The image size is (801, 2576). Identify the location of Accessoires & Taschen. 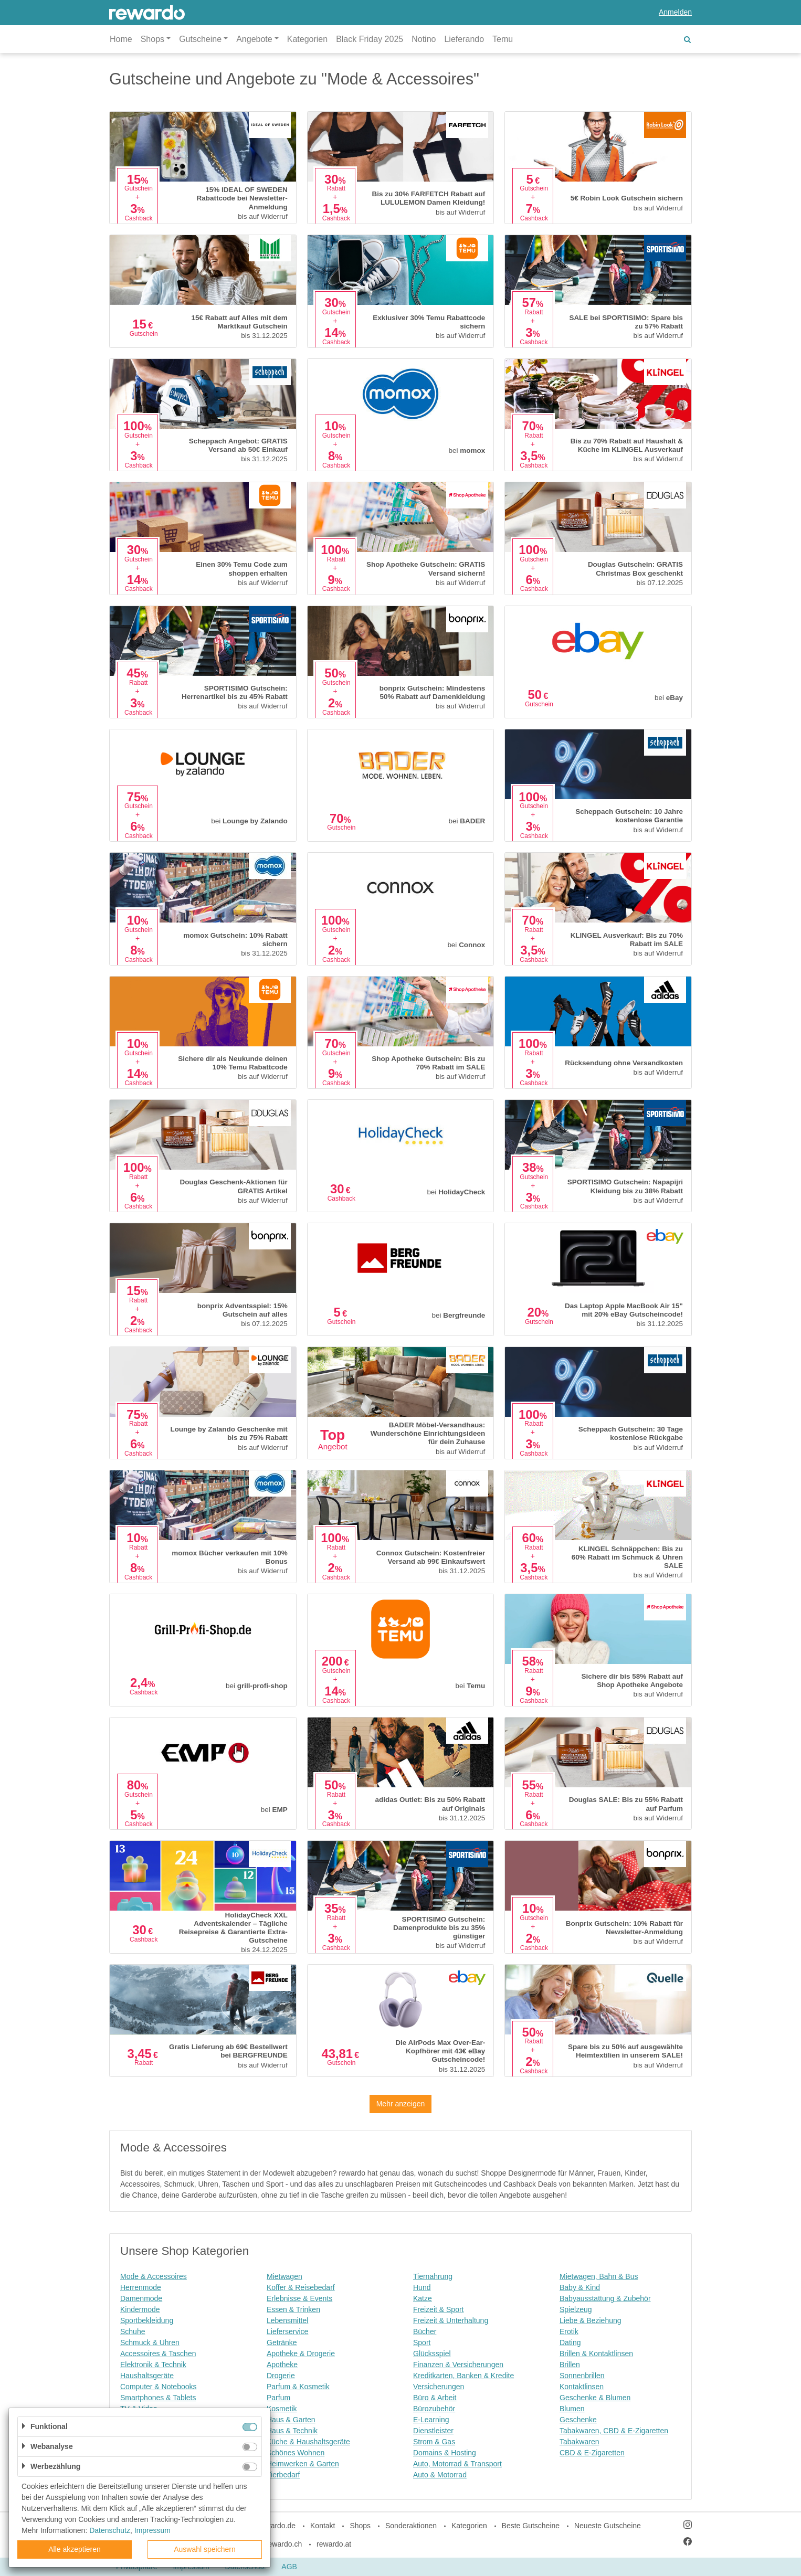
(158, 2353).